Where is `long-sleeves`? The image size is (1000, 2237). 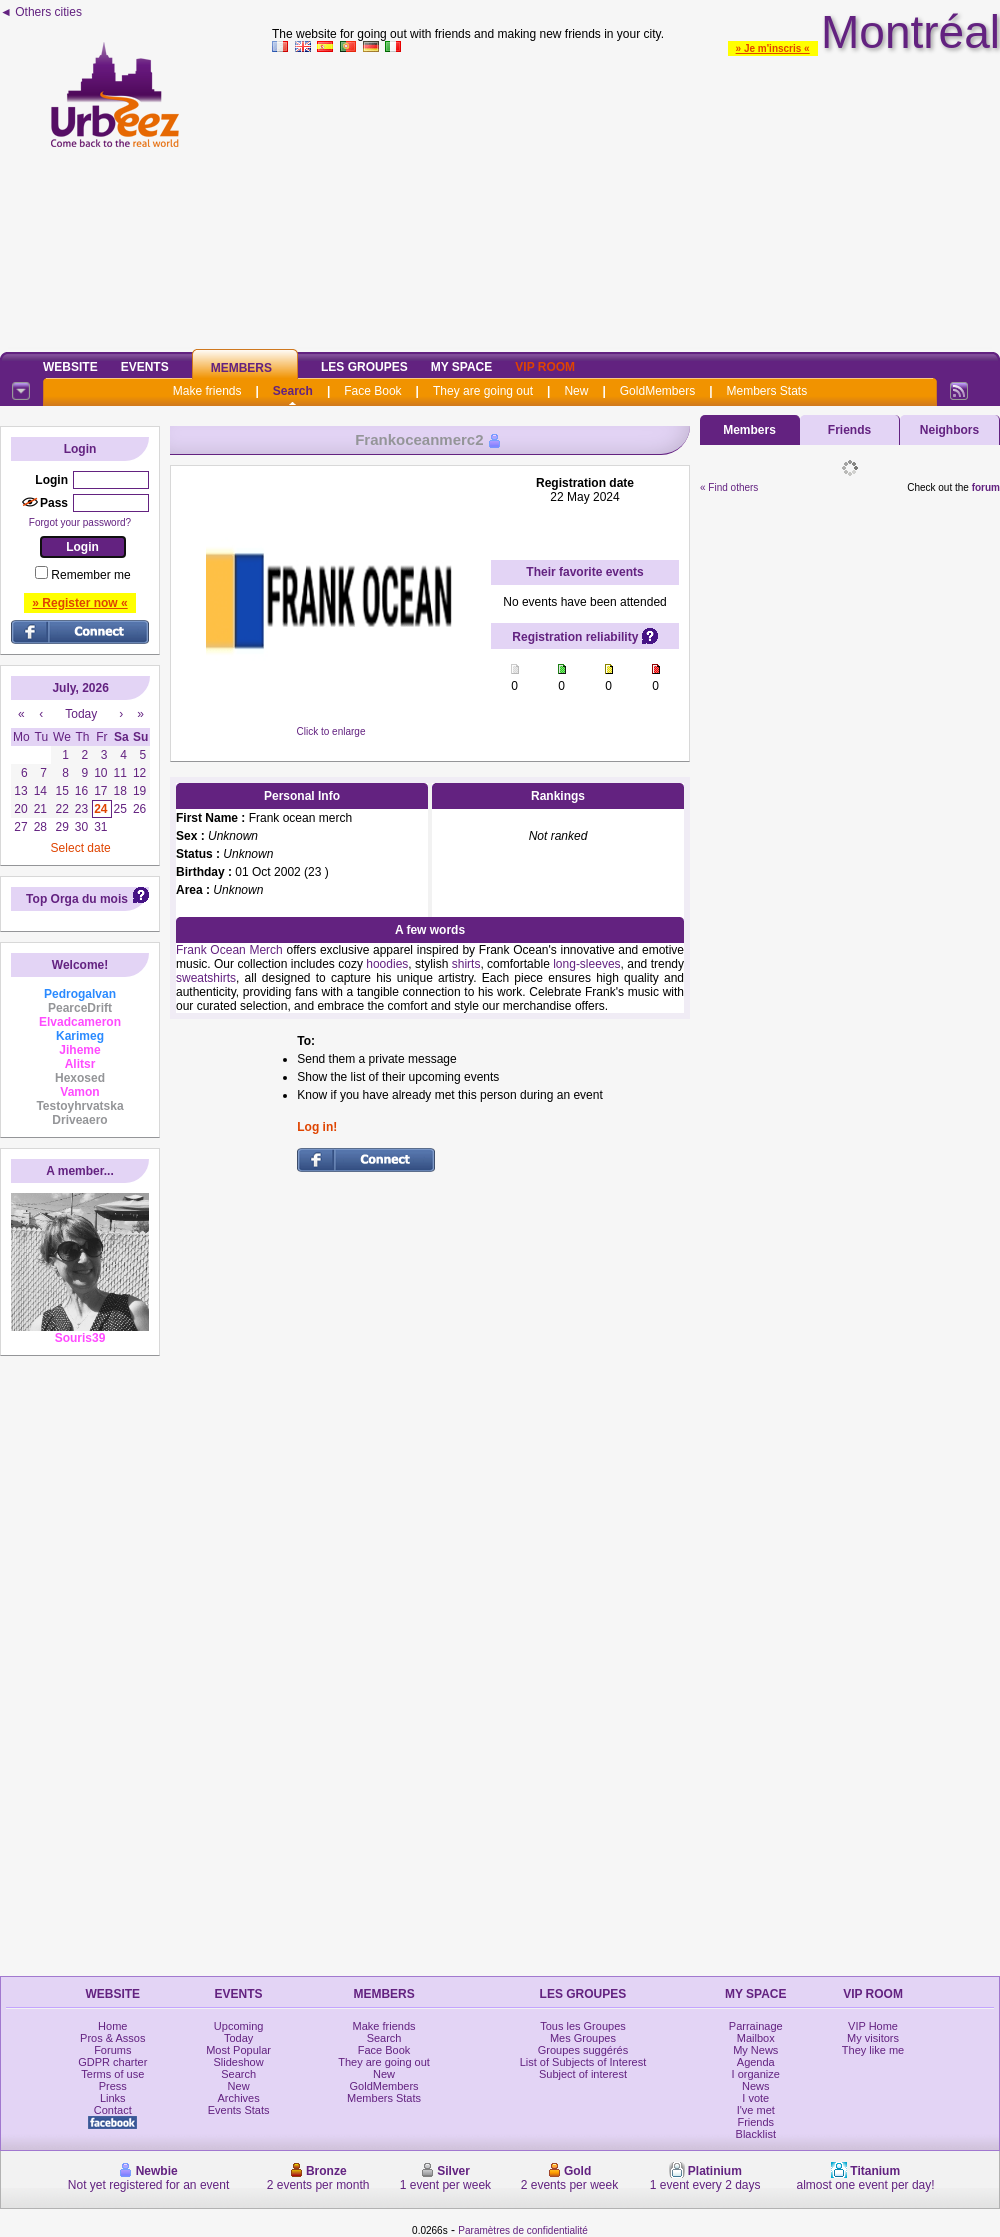
long-sleeves is located at coordinates (586, 964).